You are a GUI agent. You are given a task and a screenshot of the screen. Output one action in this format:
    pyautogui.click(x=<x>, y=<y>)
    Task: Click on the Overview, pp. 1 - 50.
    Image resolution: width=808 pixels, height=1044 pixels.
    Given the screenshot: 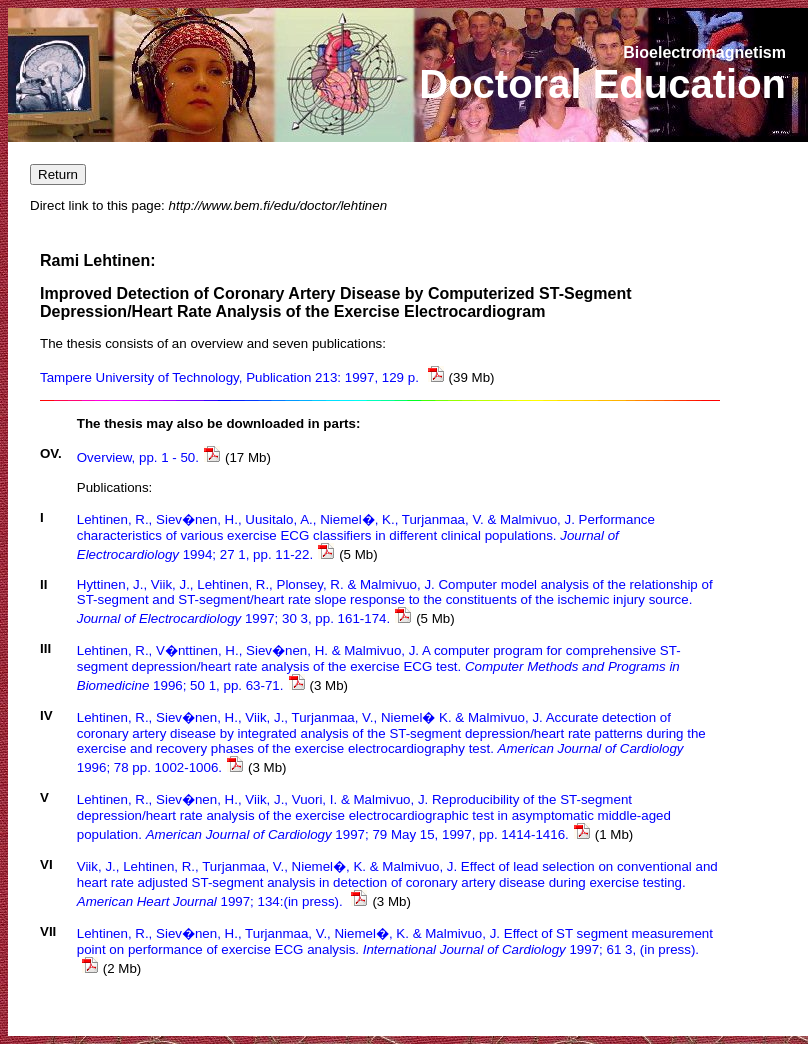 What is the action you would take?
    pyautogui.click(x=148, y=457)
    